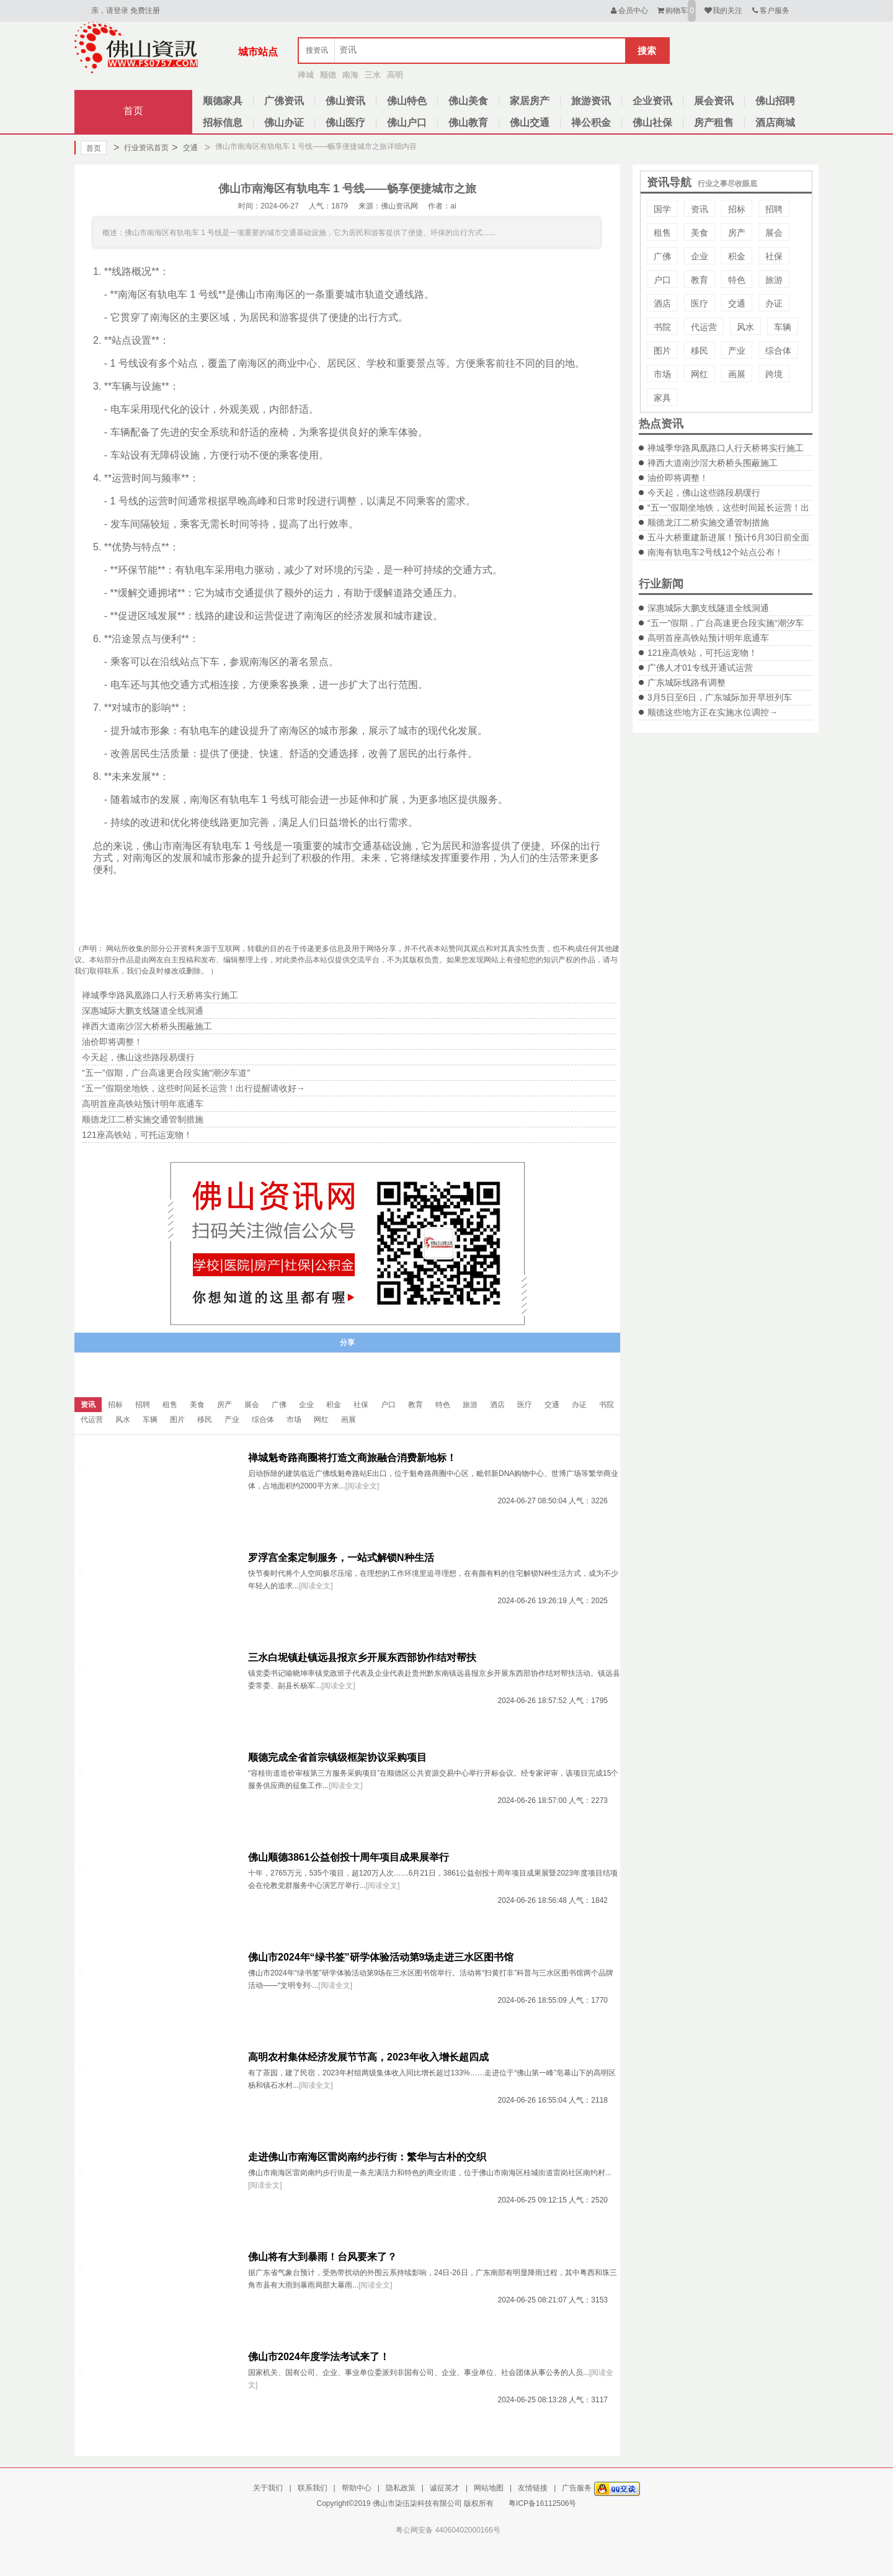  What do you see at coordinates (395, 74) in the screenshot?
I see `高明` at bounding box center [395, 74].